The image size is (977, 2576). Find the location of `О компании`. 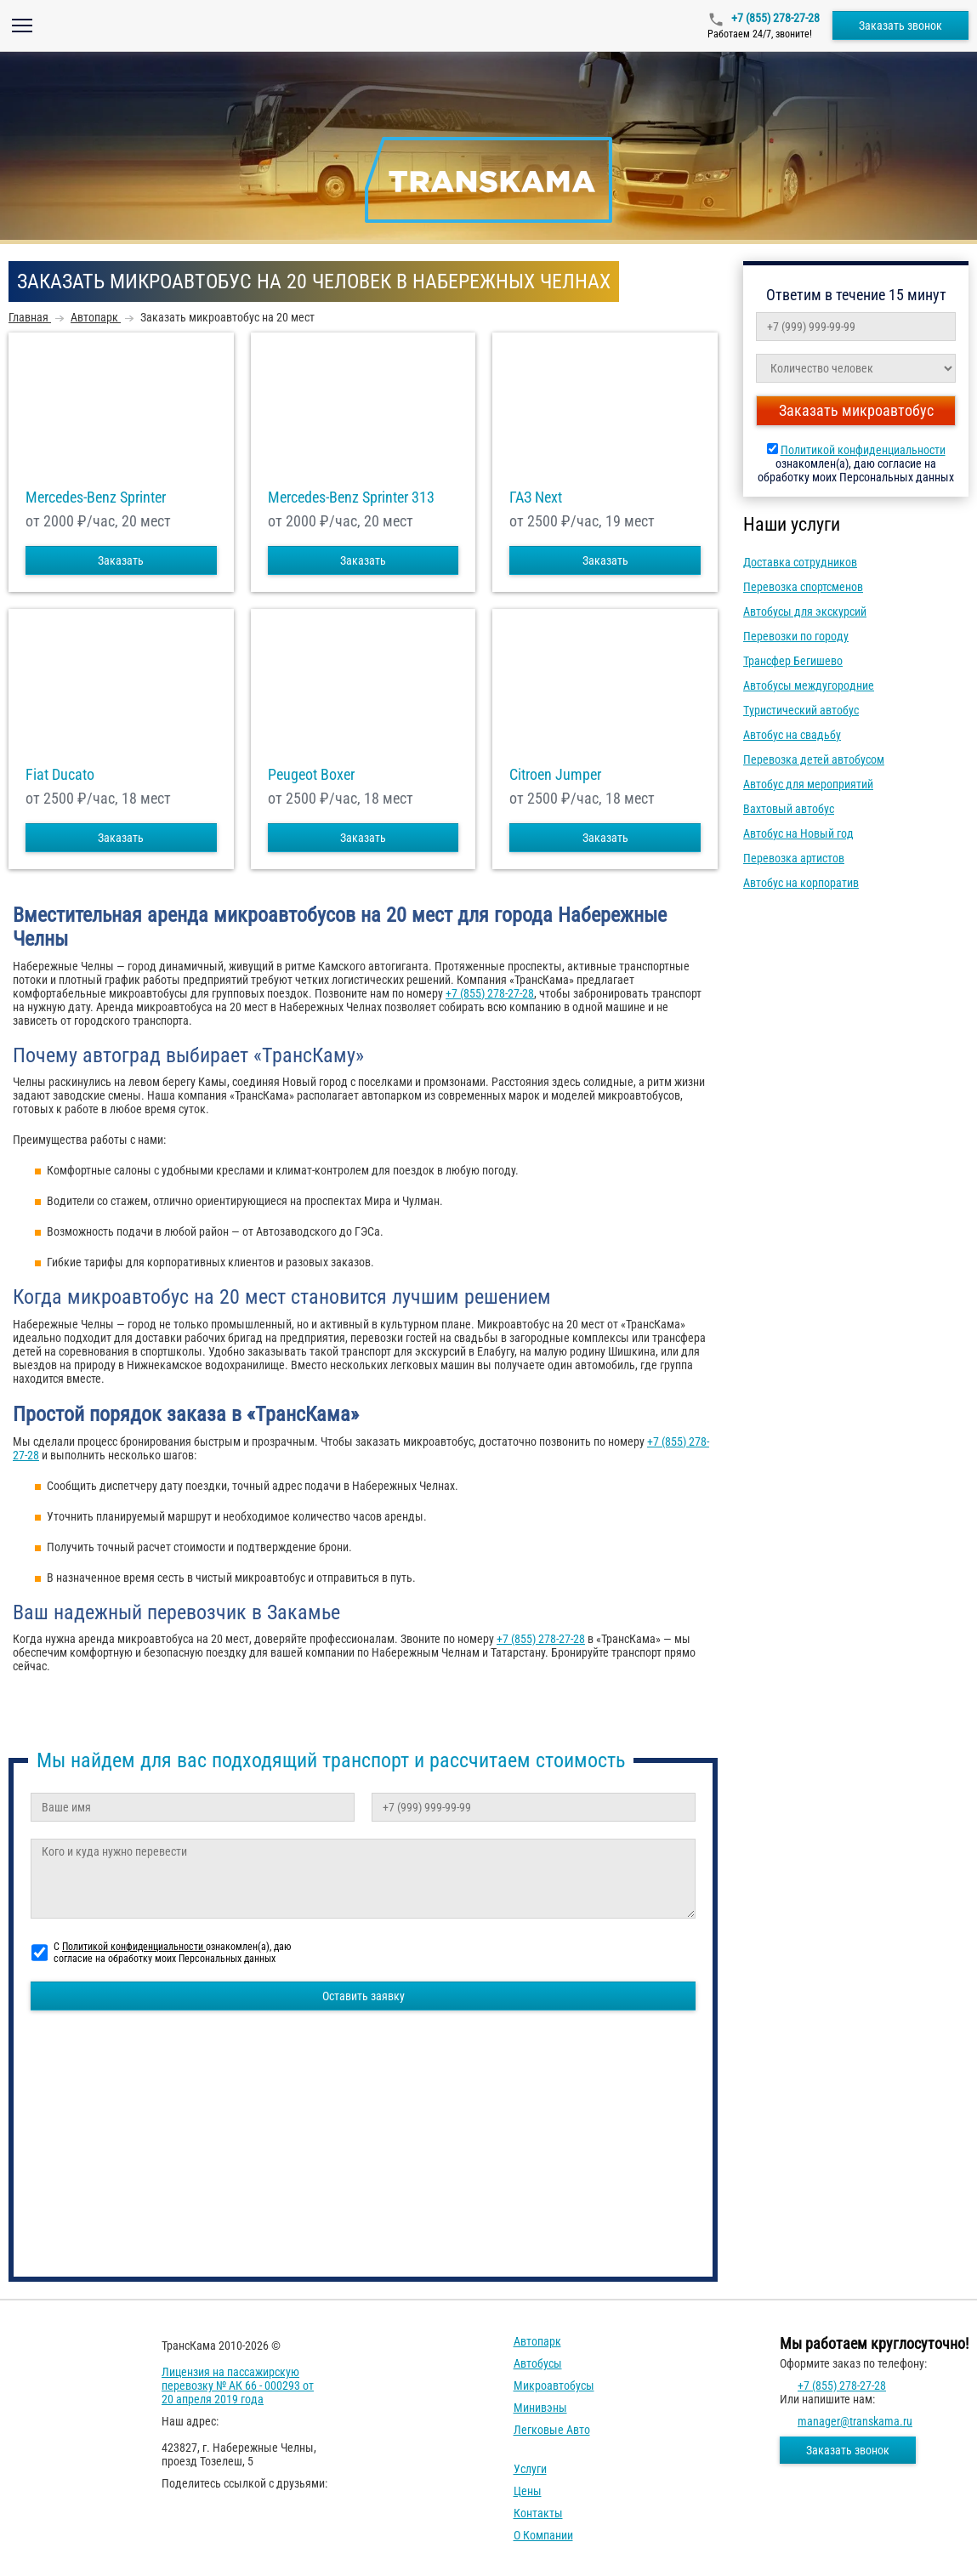

О компании is located at coordinates (543, 2535).